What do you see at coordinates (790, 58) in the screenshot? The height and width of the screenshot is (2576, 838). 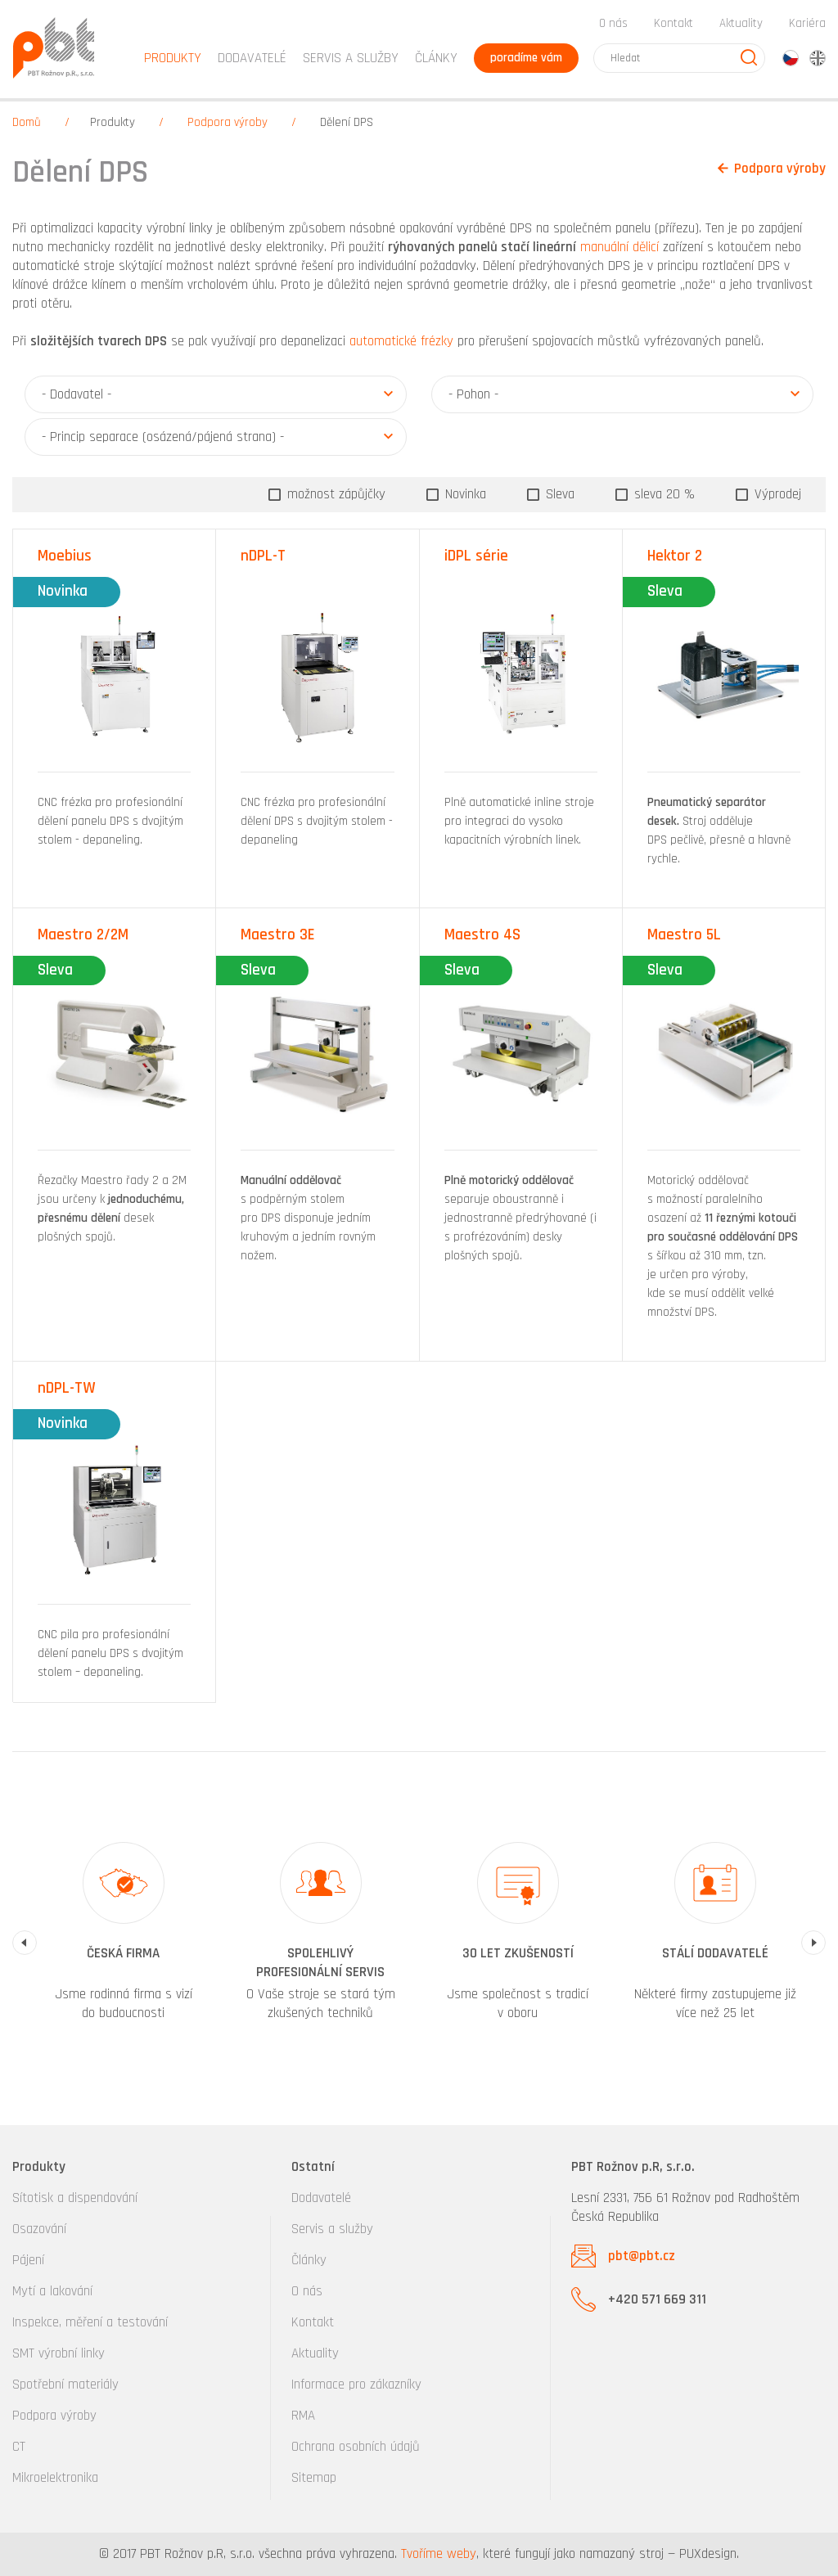 I see `cz` at bounding box center [790, 58].